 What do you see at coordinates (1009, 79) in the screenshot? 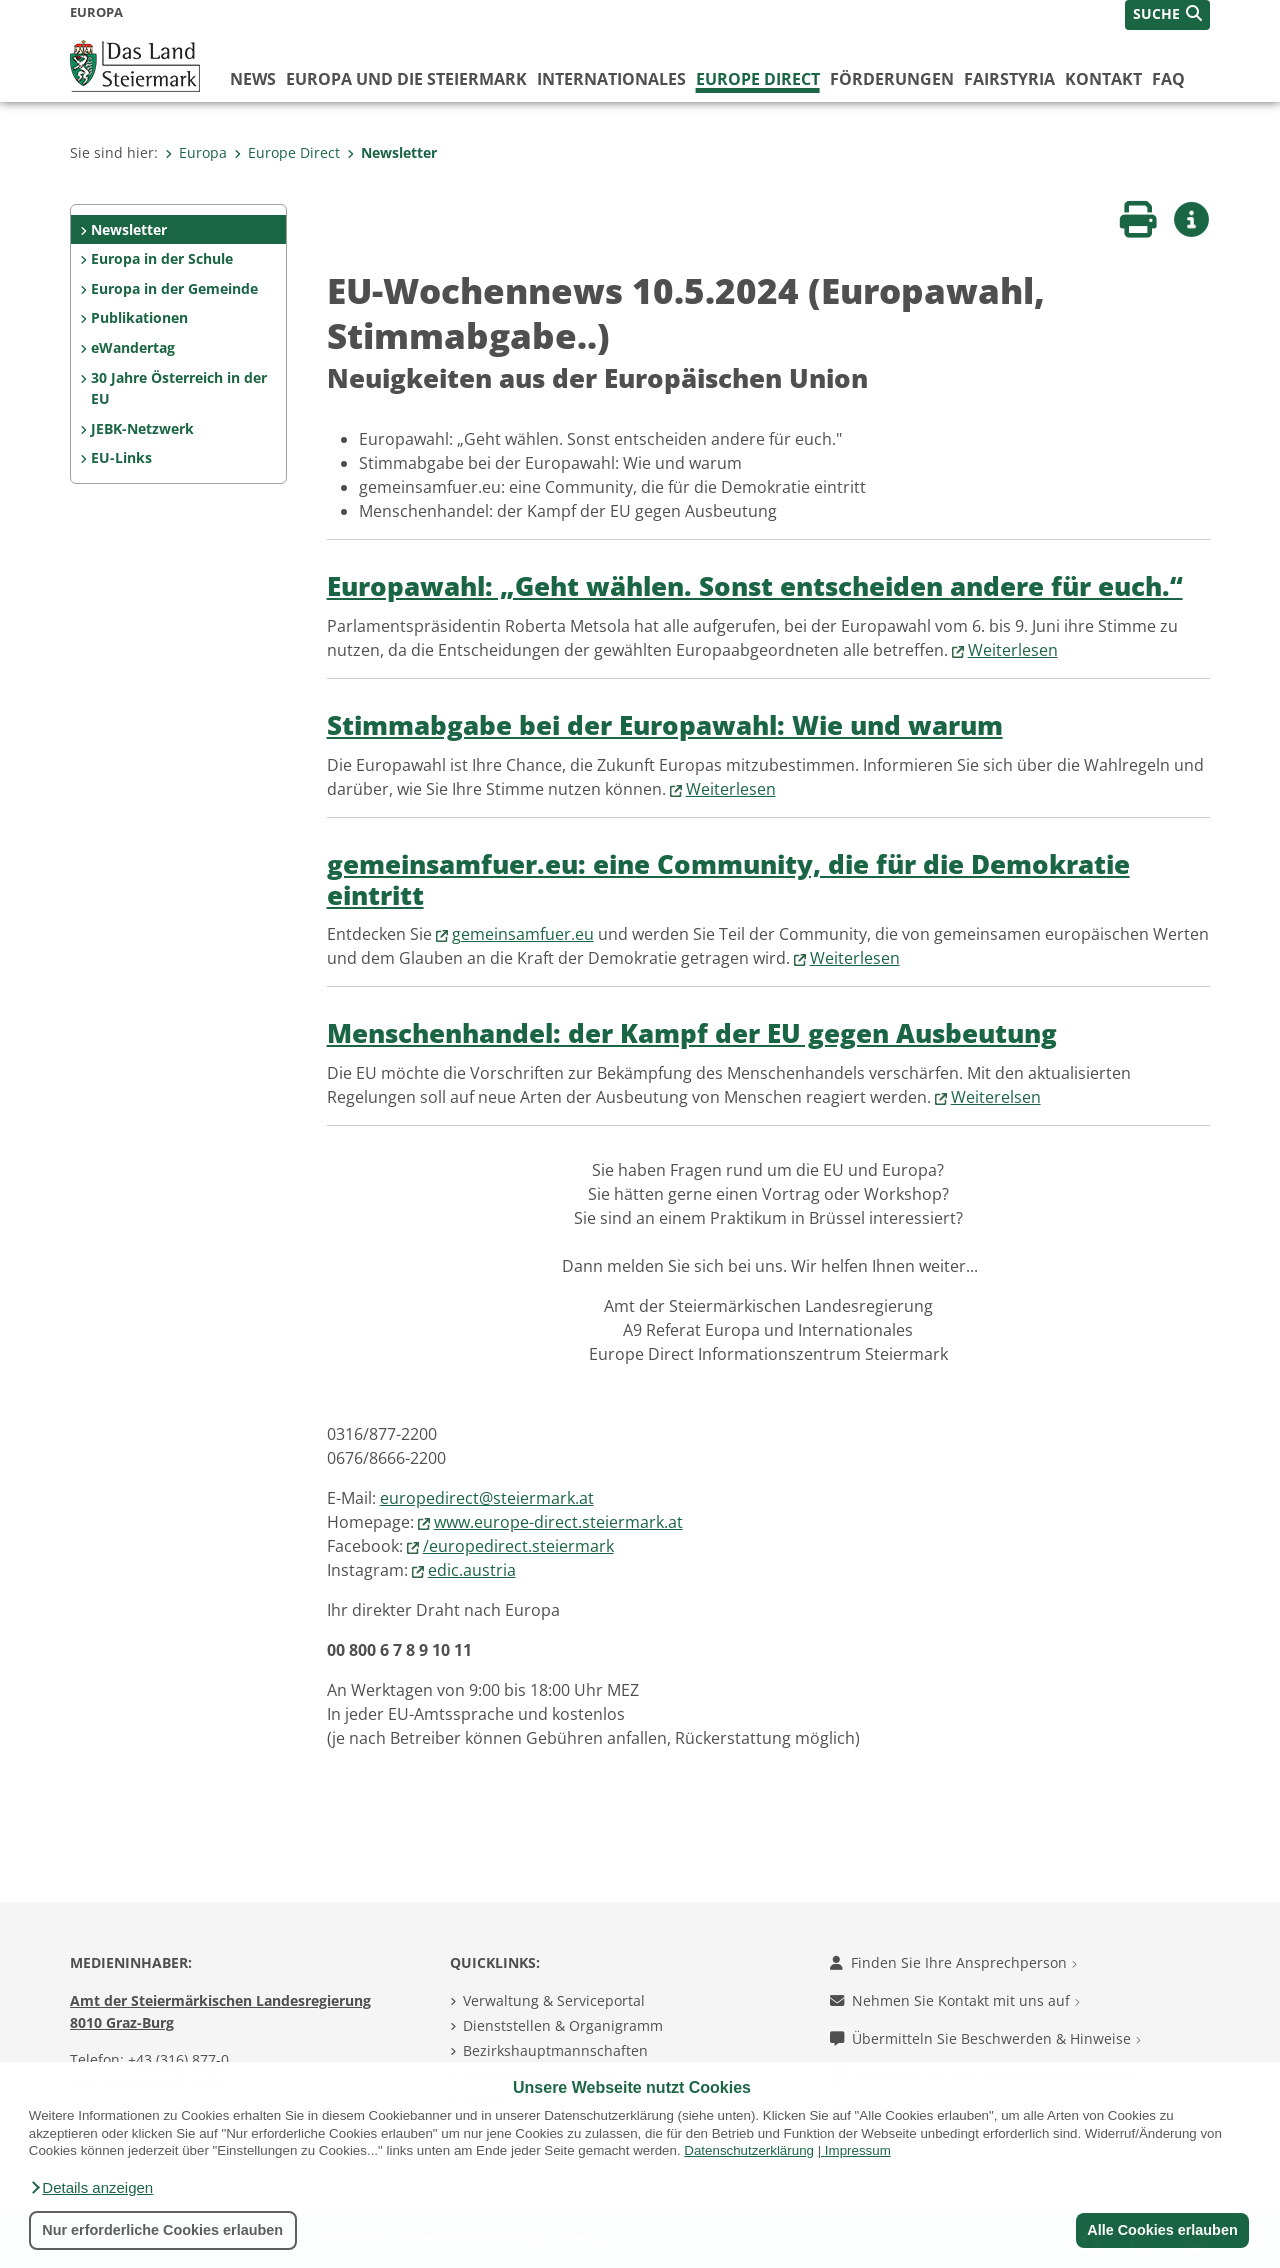
I see `FairStyria` at bounding box center [1009, 79].